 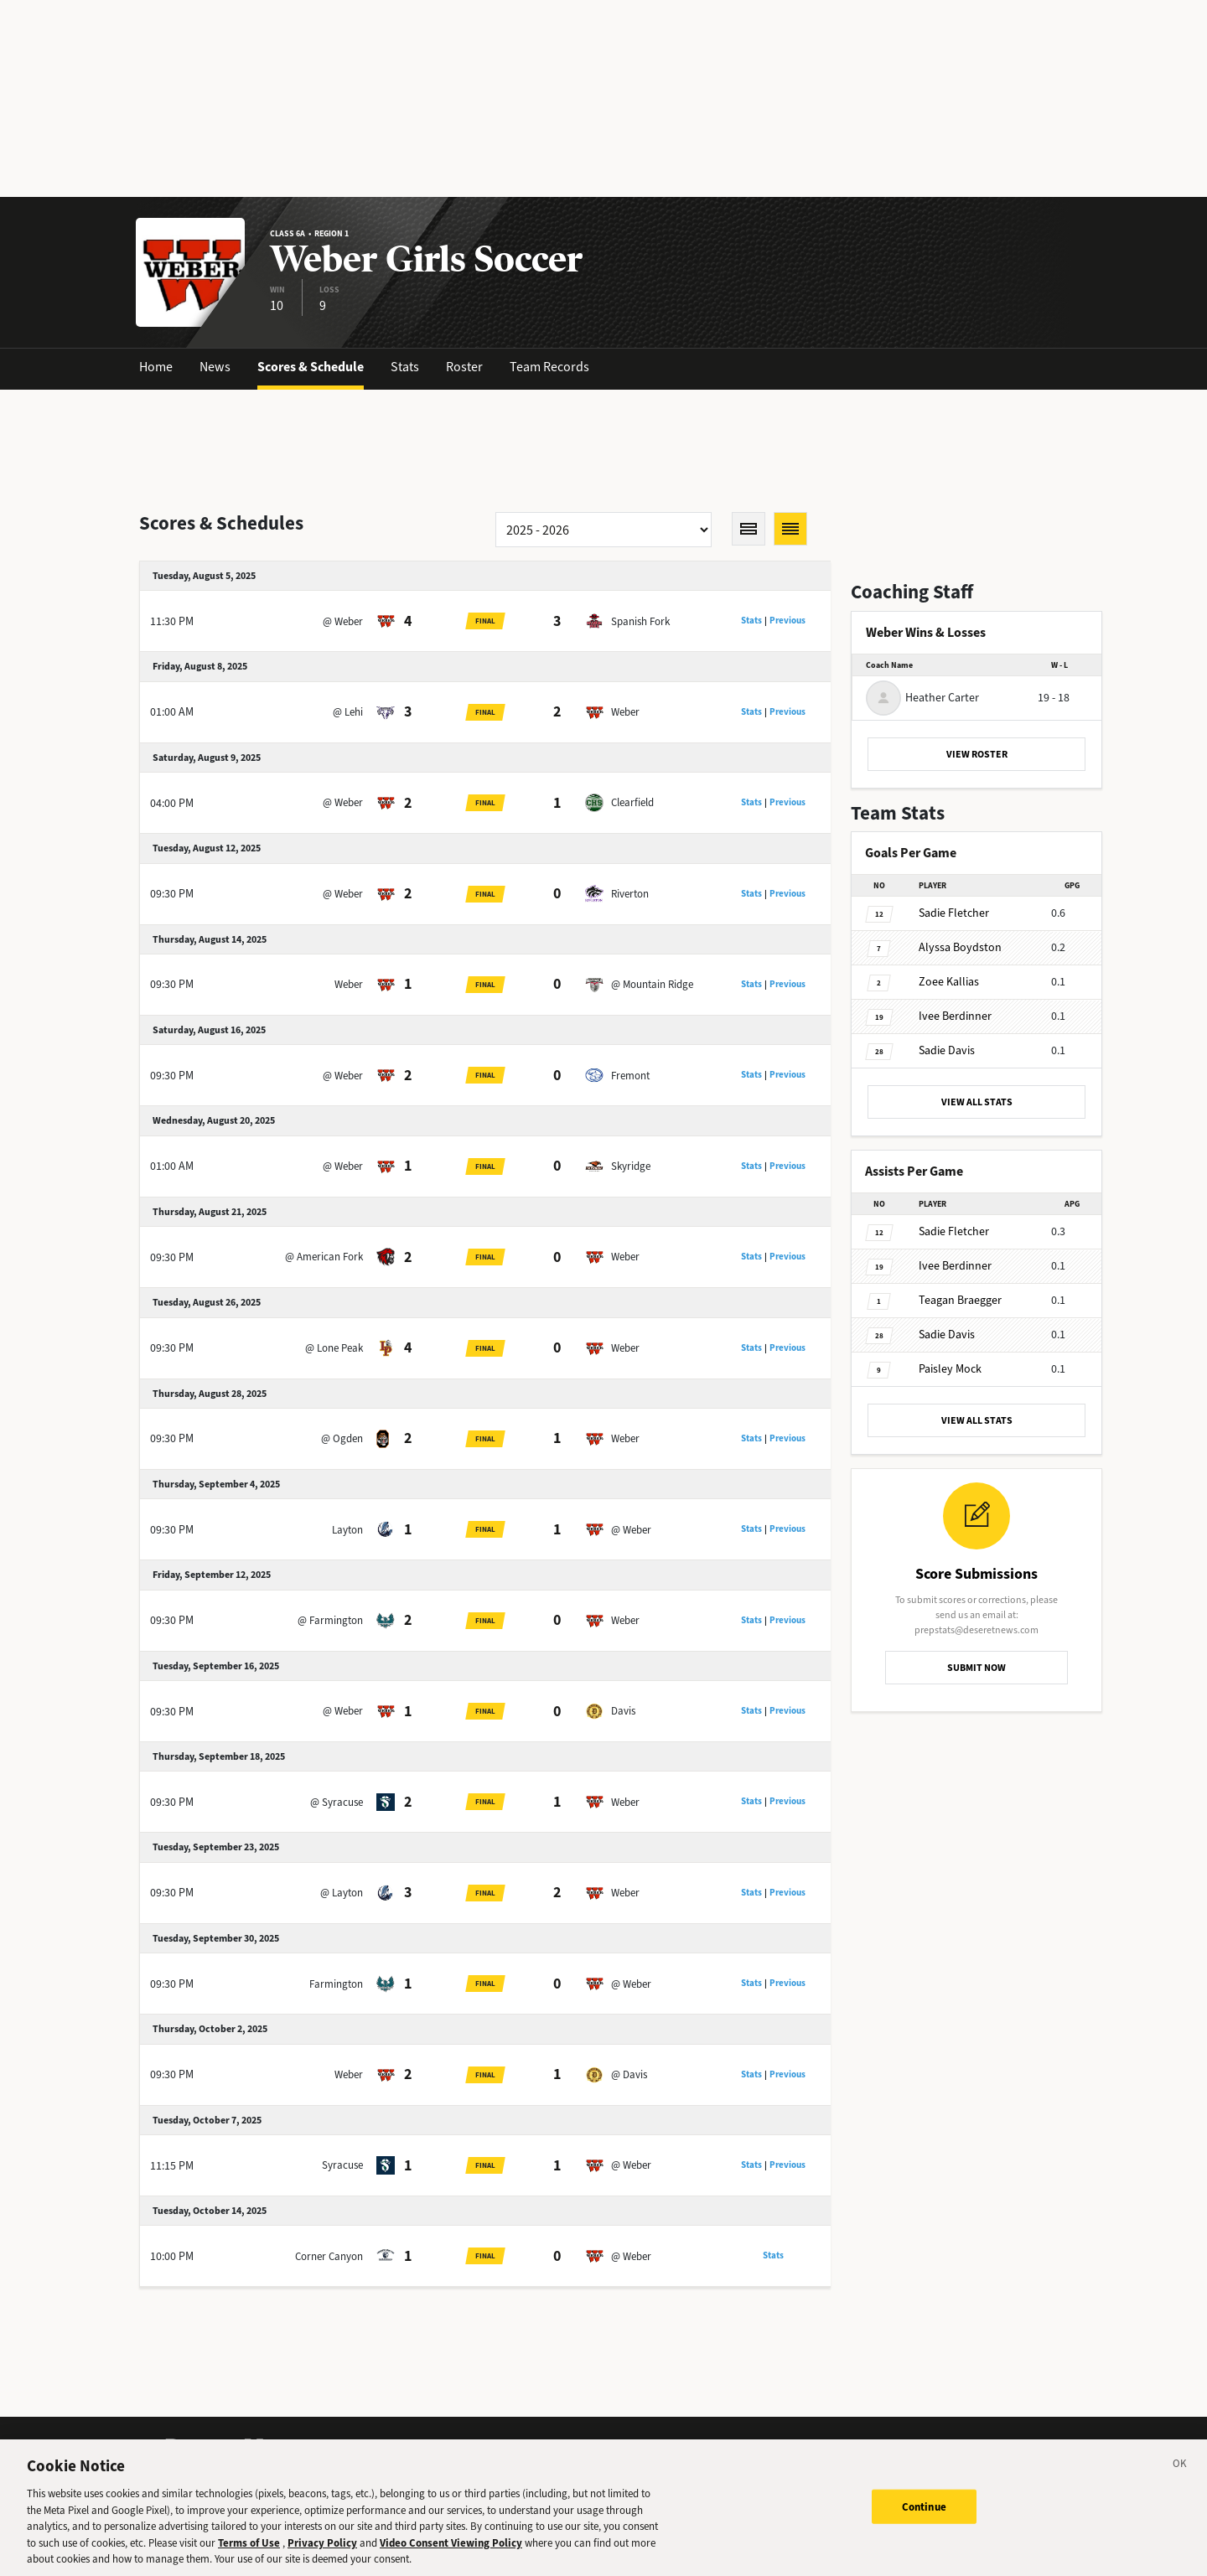 I want to click on @ Syracuse, so click(x=336, y=1802).